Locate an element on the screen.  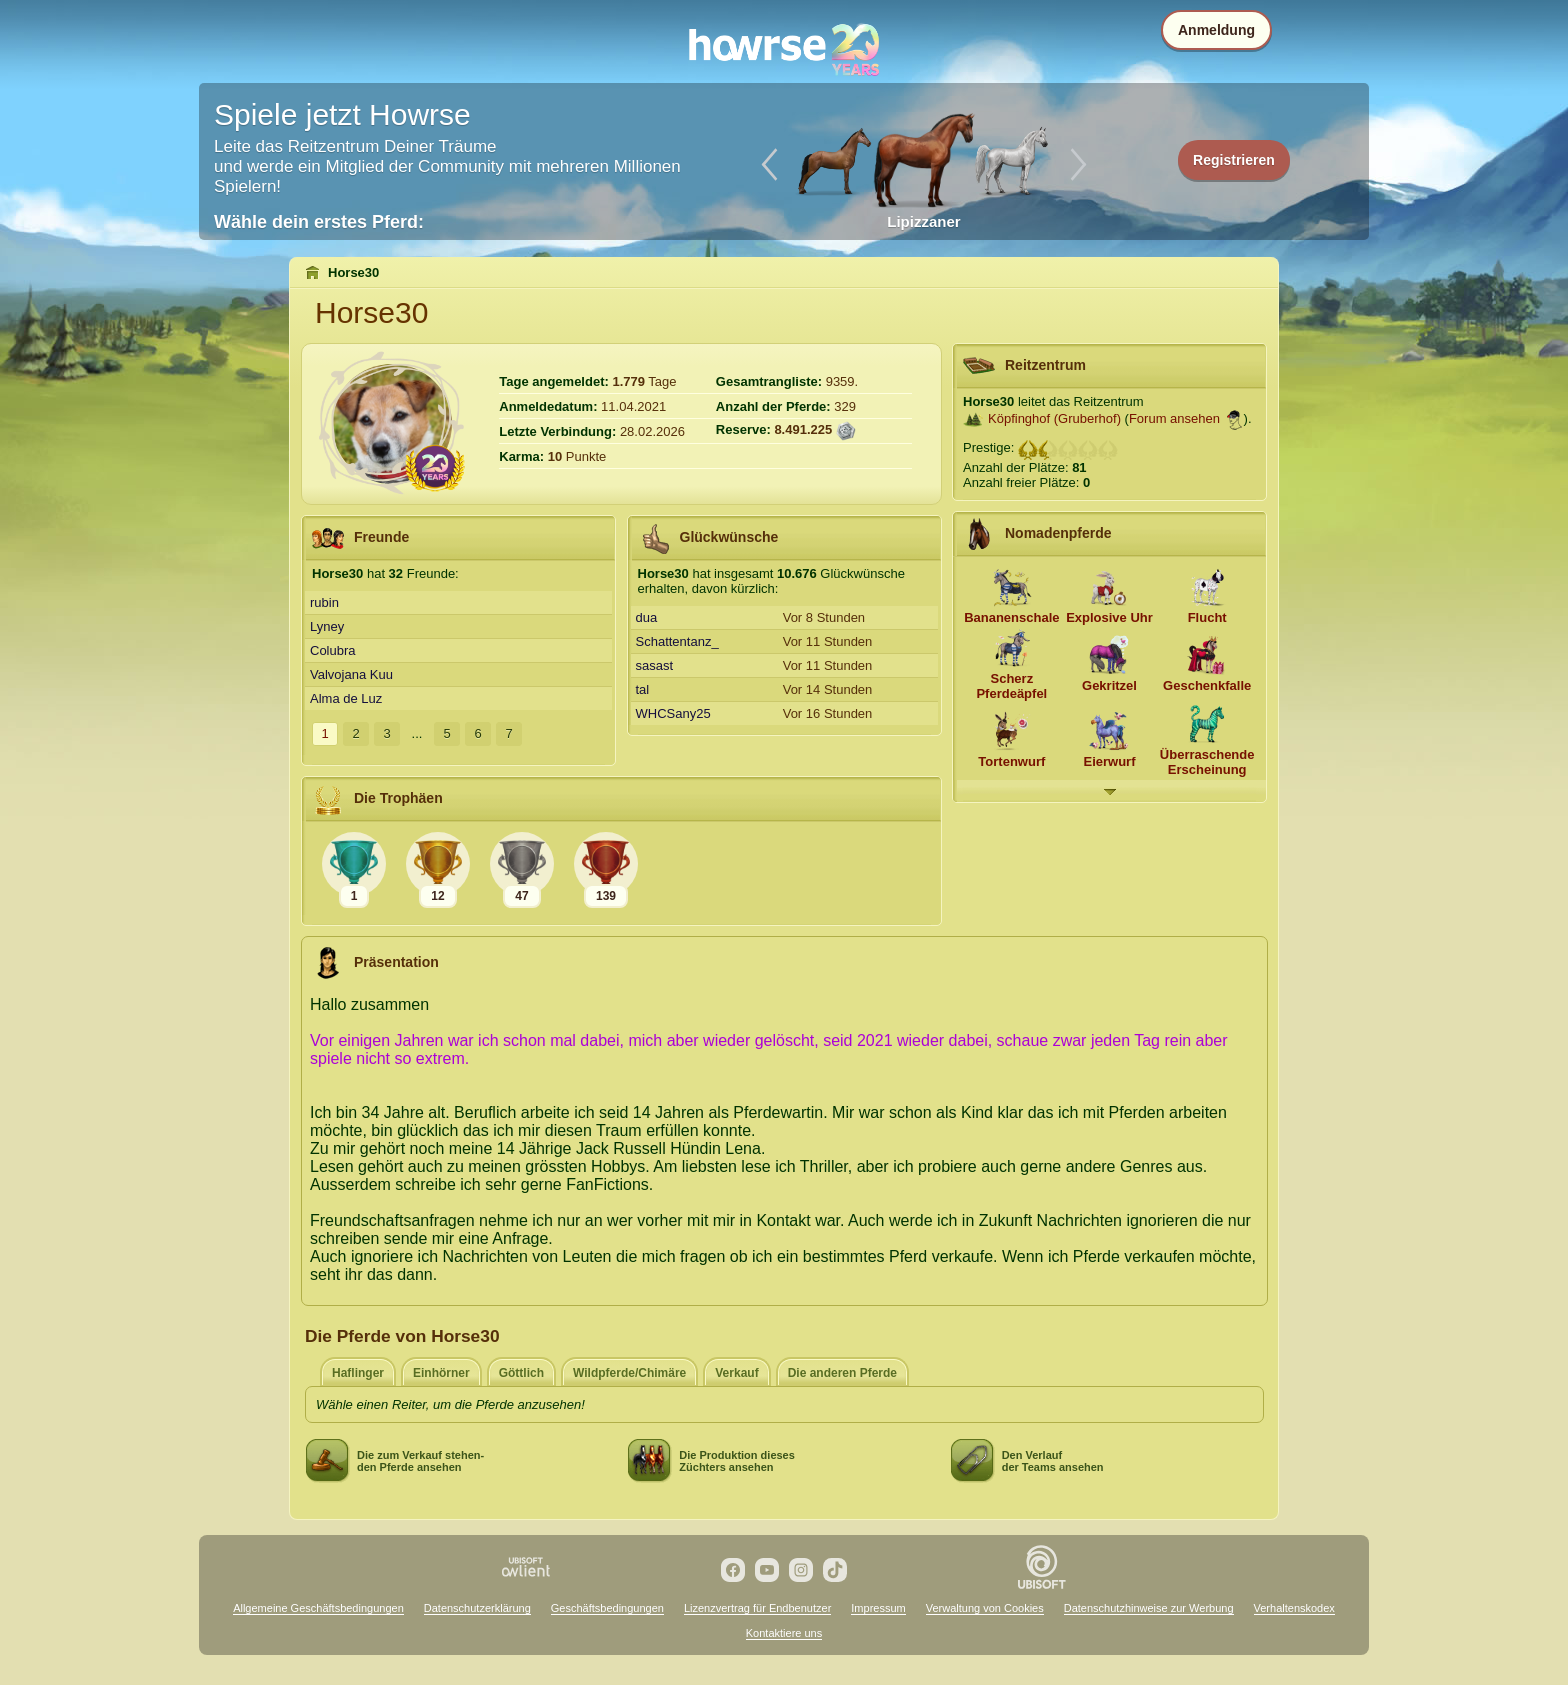
Valvojana Kuu is located at coordinates (351, 674).